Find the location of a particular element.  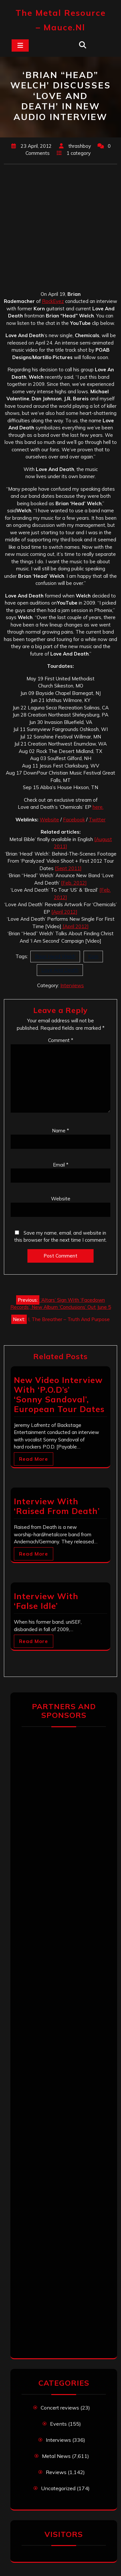

Events is located at coordinates (58, 2424).